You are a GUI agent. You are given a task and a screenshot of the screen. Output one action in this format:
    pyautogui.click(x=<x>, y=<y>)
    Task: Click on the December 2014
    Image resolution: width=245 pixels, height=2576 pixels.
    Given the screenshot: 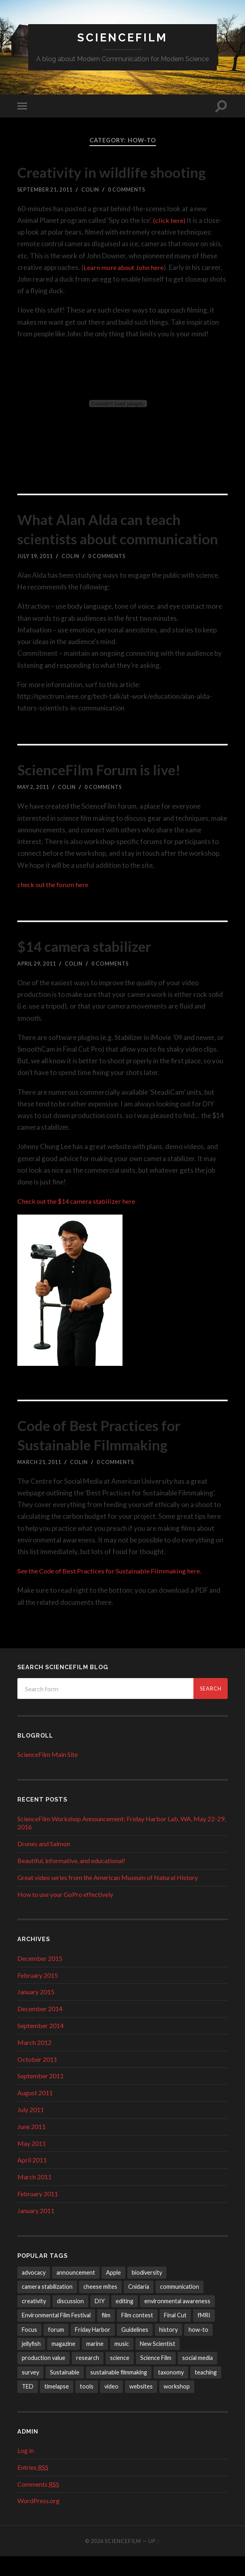 What is the action you would take?
    pyautogui.click(x=39, y=2028)
    